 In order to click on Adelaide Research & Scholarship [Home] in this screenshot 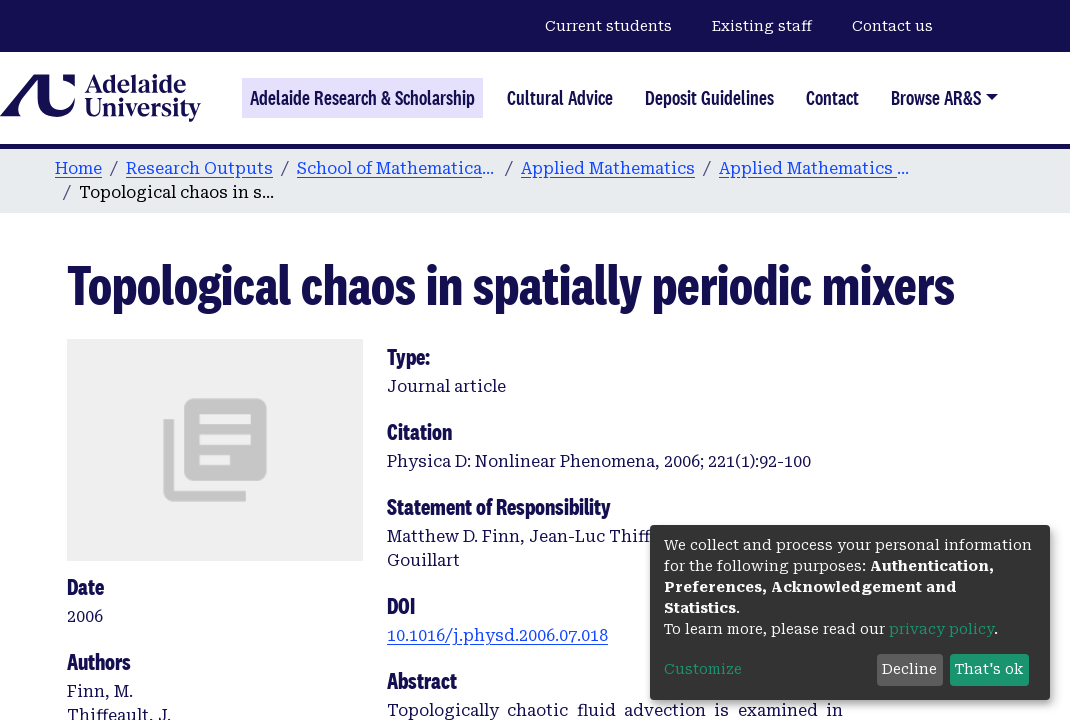, I will do `click(362, 98)`.